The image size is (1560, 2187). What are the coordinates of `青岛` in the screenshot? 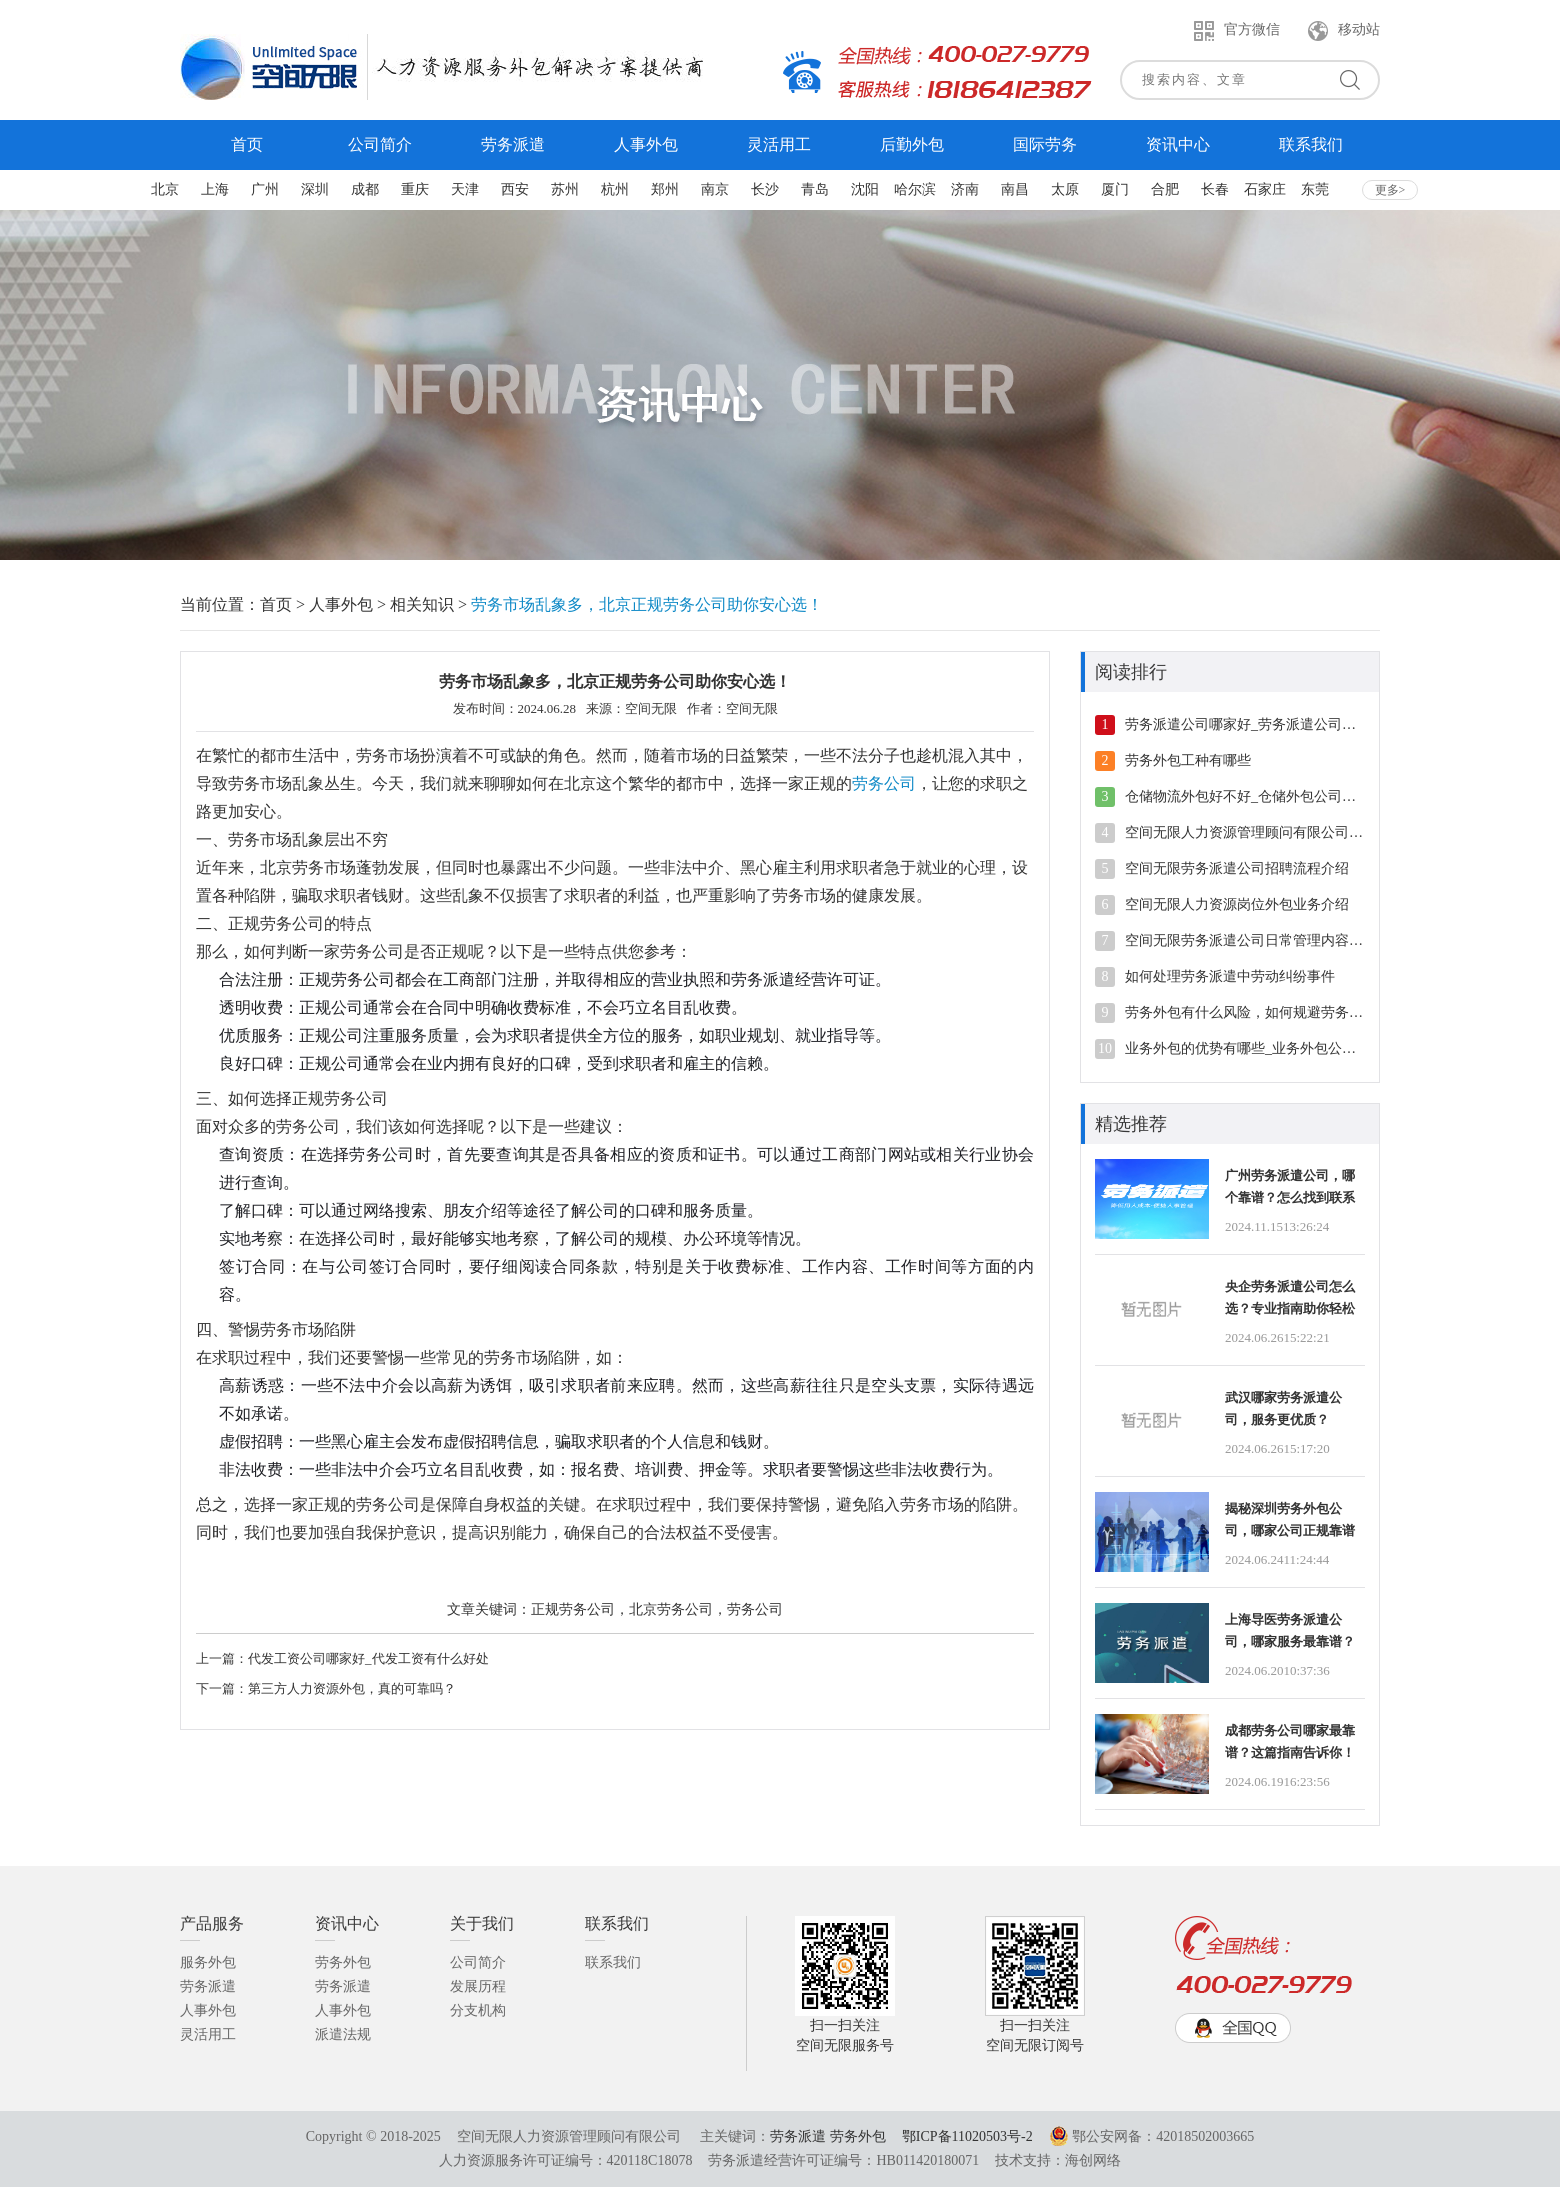 It's located at (815, 189).